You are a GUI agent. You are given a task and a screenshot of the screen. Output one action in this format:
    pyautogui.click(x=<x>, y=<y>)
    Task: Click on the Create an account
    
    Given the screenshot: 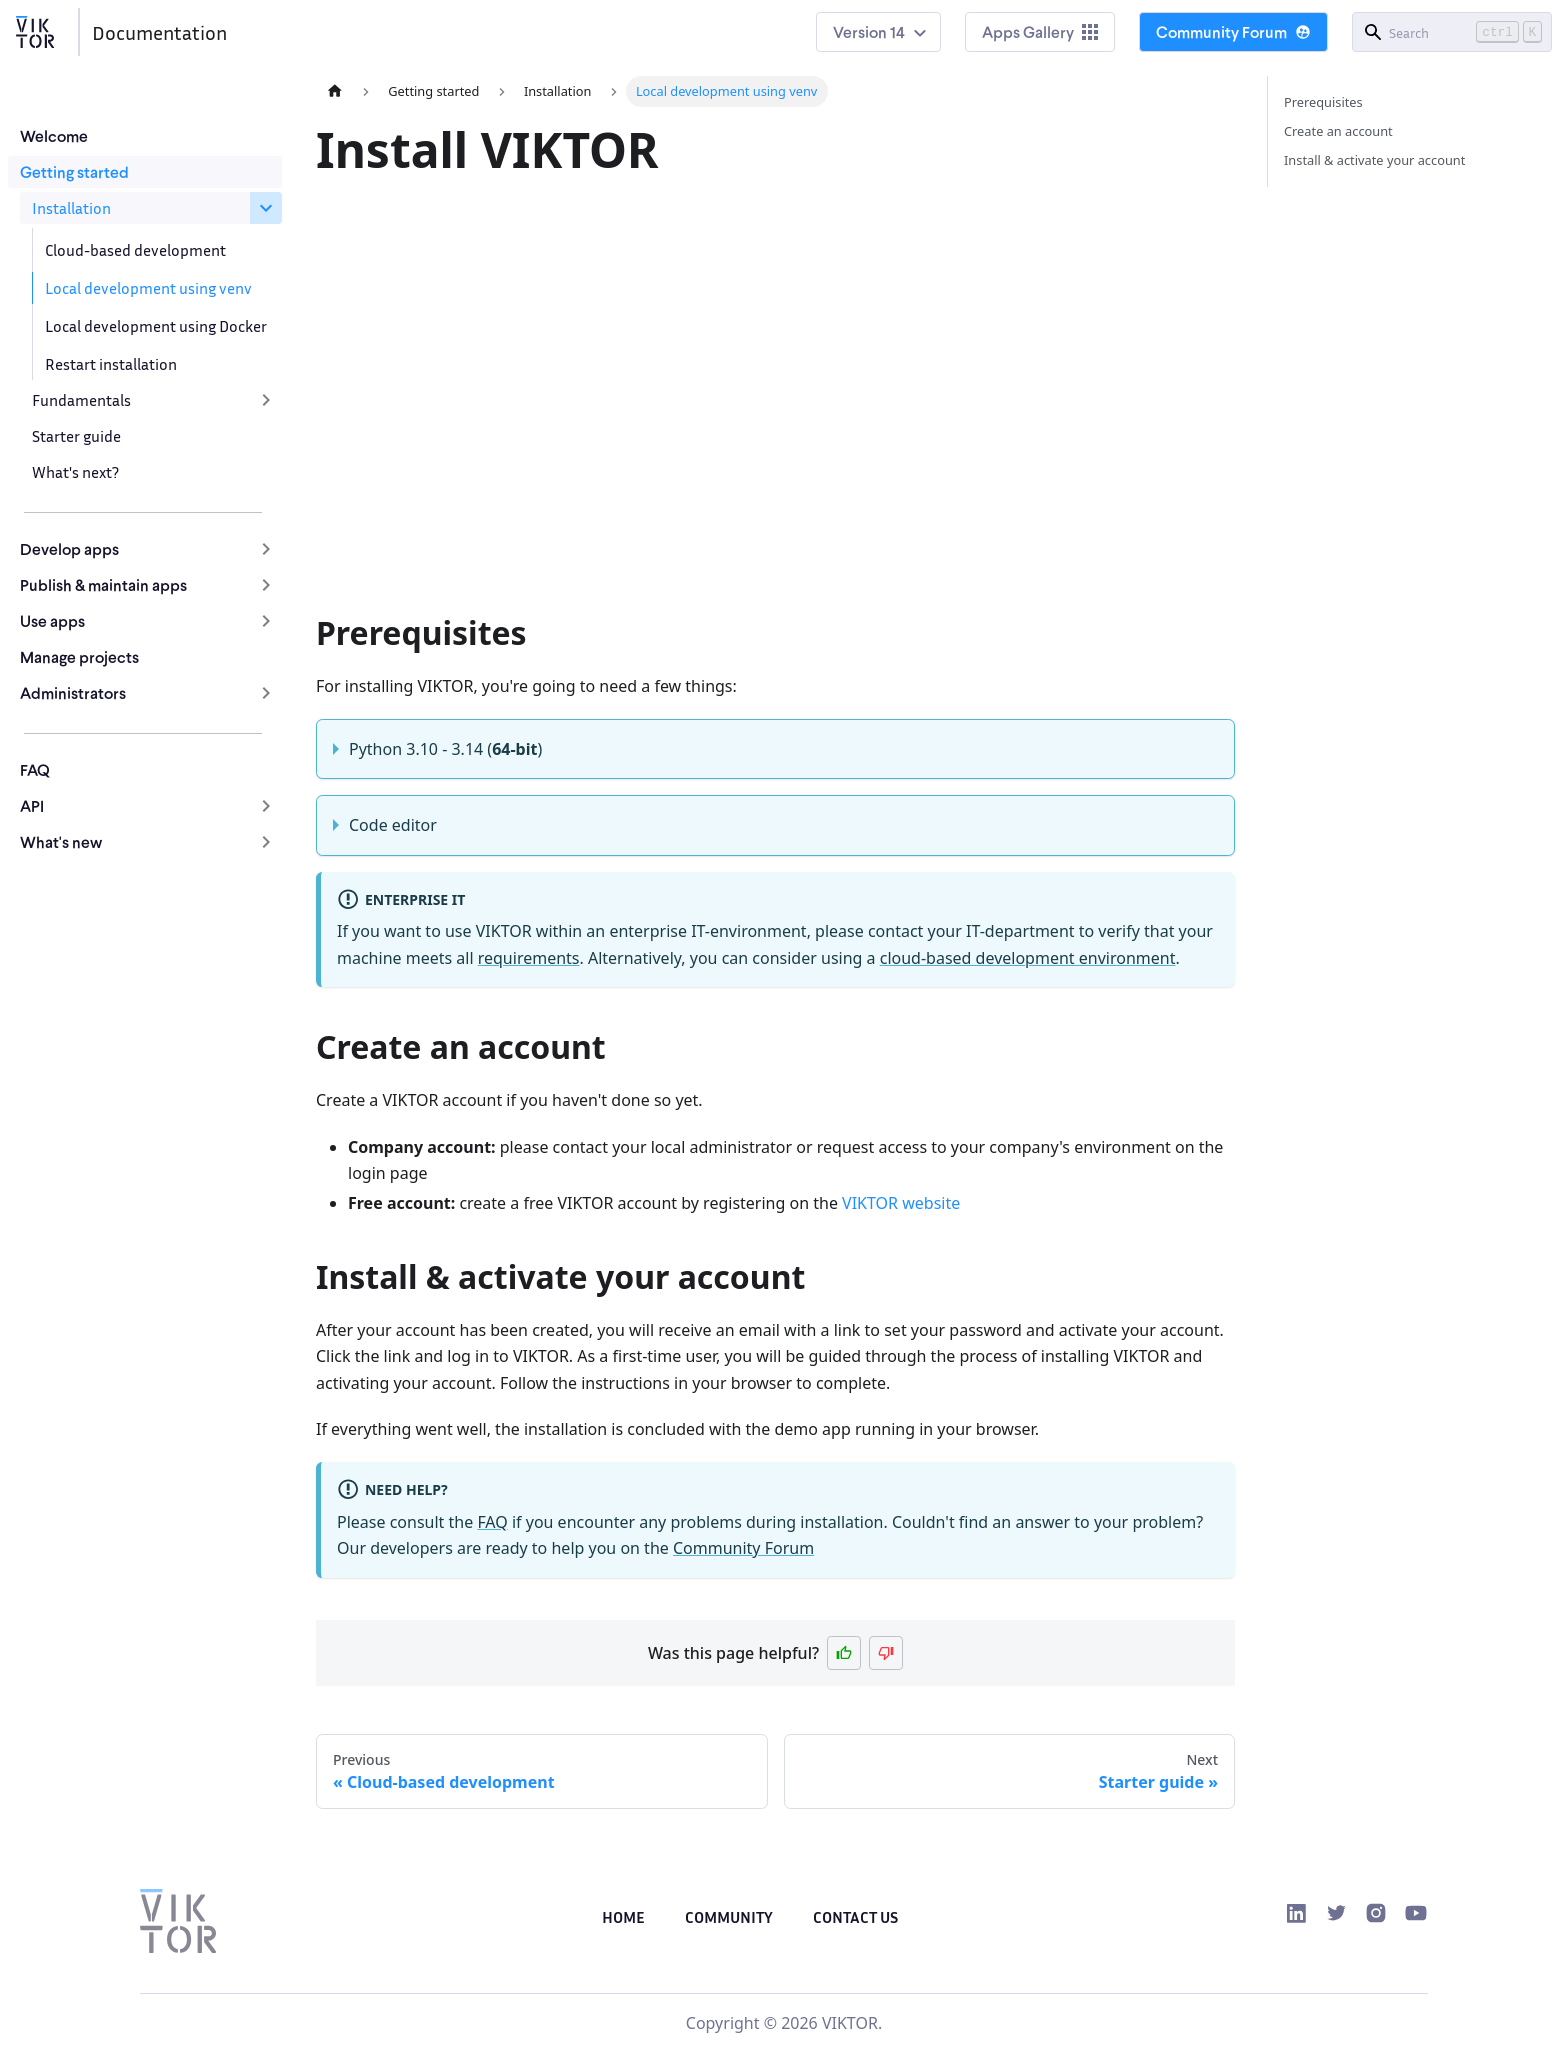 What is the action you would take?
    pyautogui.click(x=1338, y=131)
    